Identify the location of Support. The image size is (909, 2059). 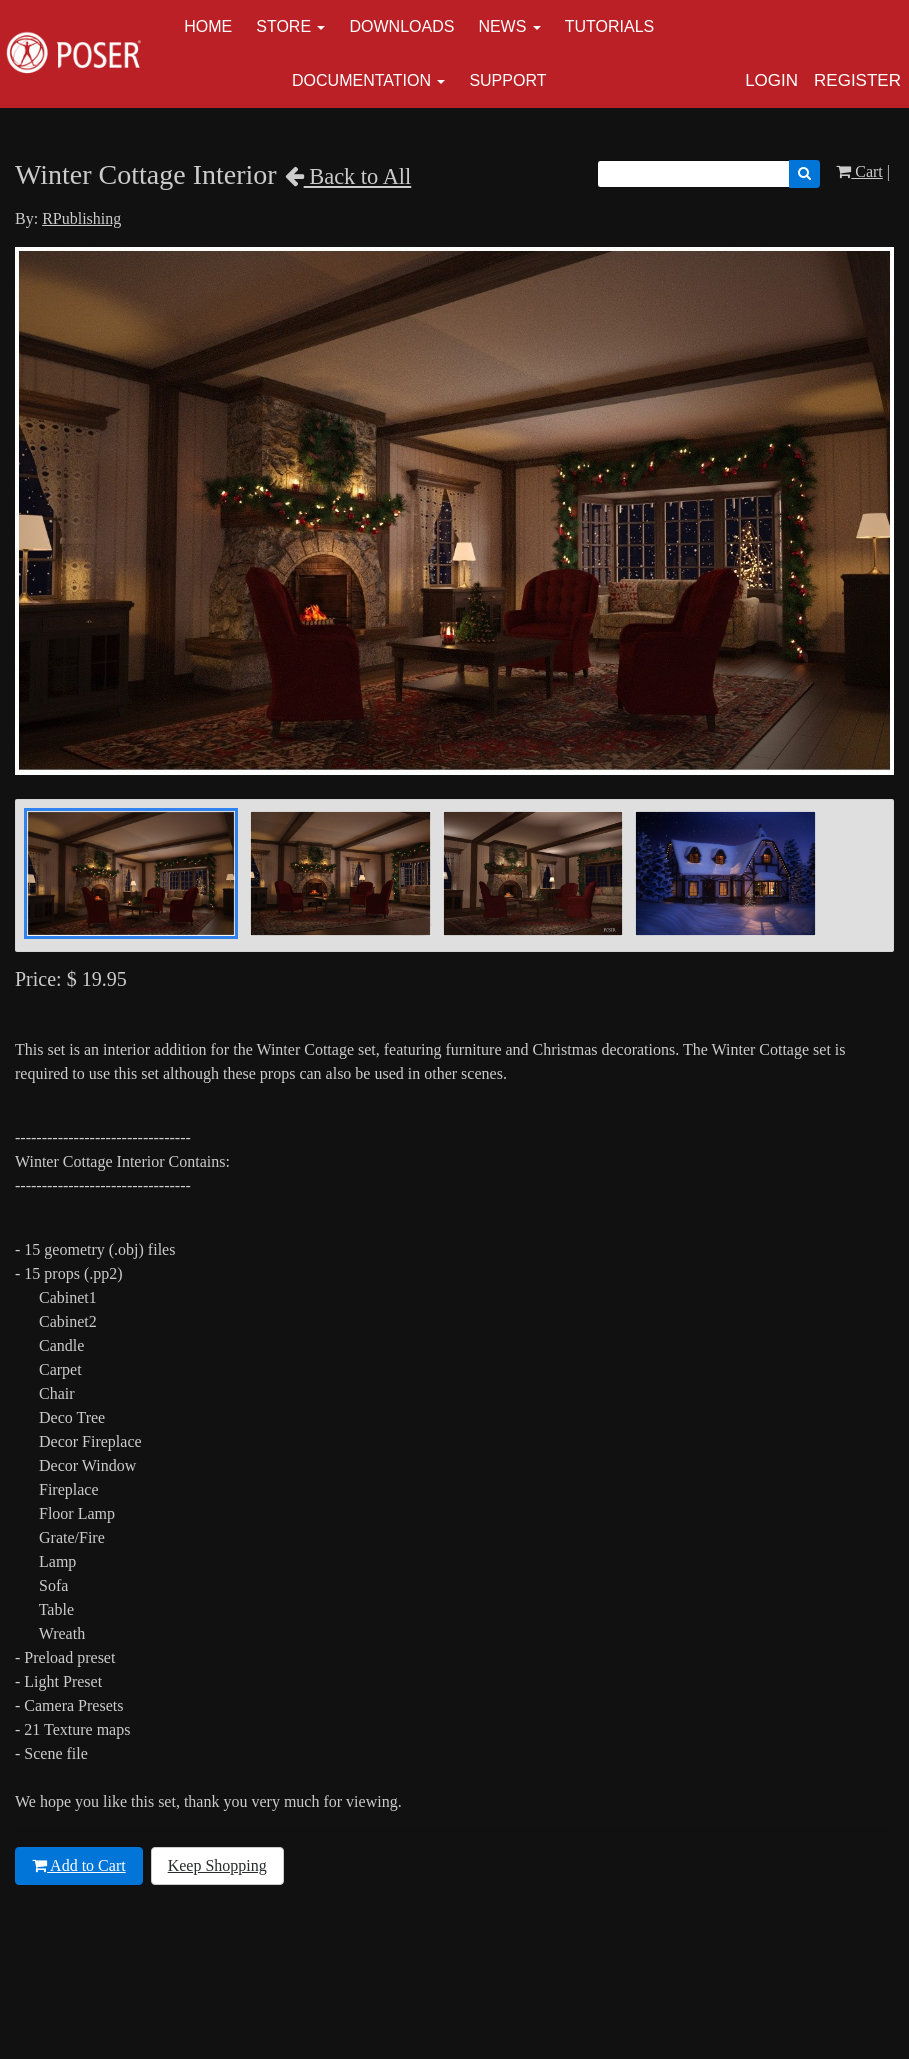
(507, 80).